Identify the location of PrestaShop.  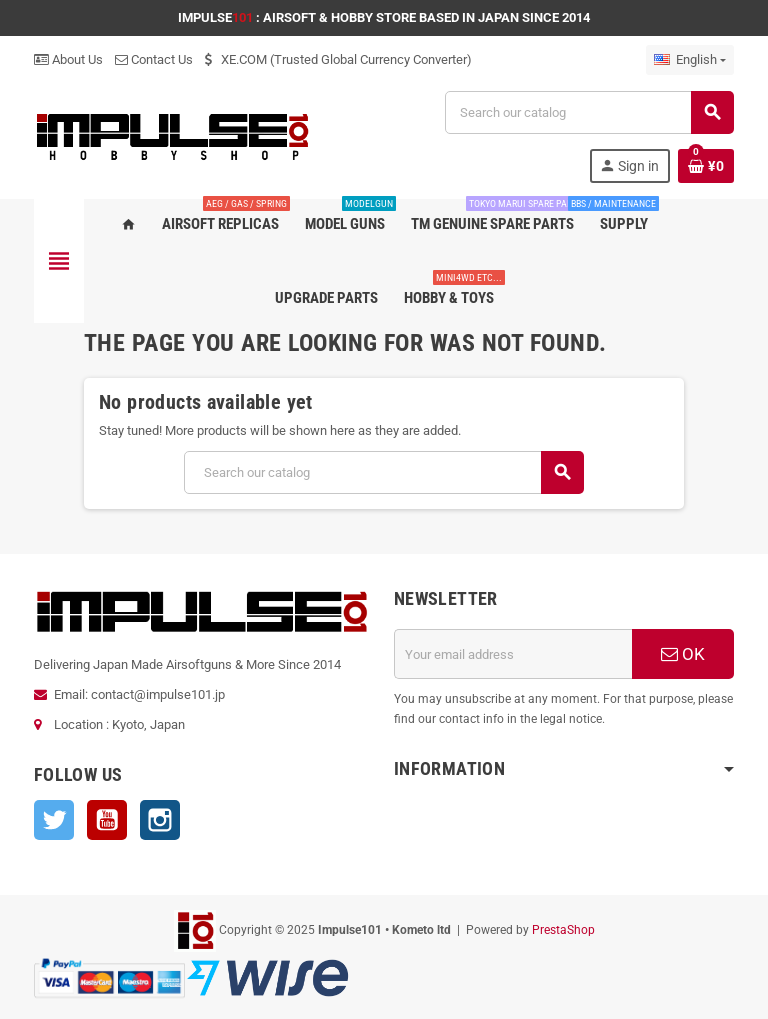
(563, 930).